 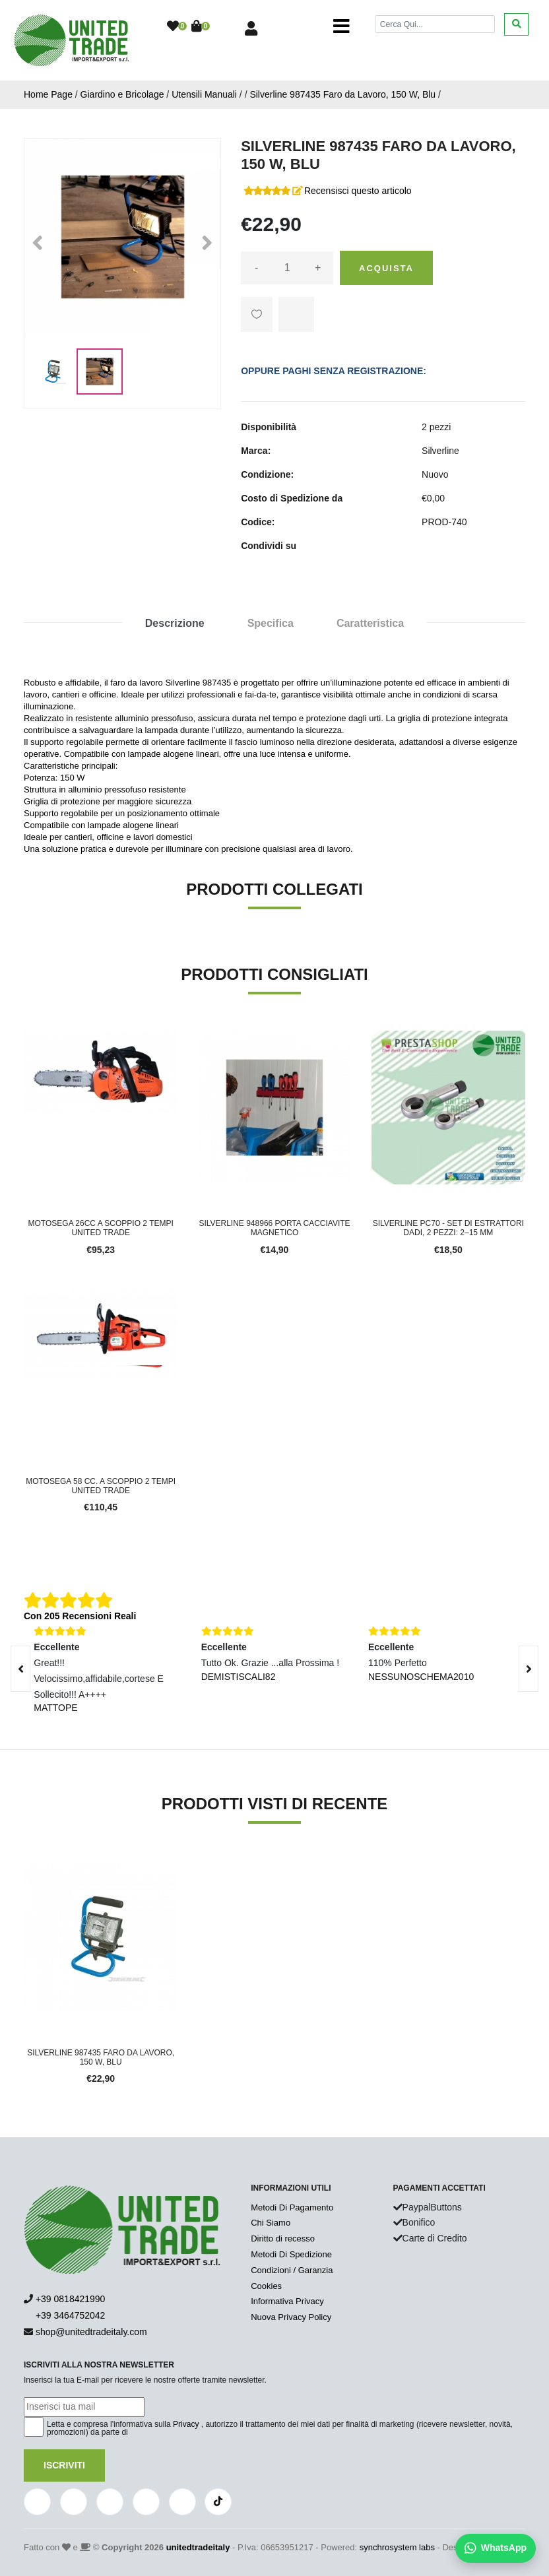 What do you see at coordinates (528, 1669) in the screenshot?
I see `[presentation]` at bounding box center [528, 1669].